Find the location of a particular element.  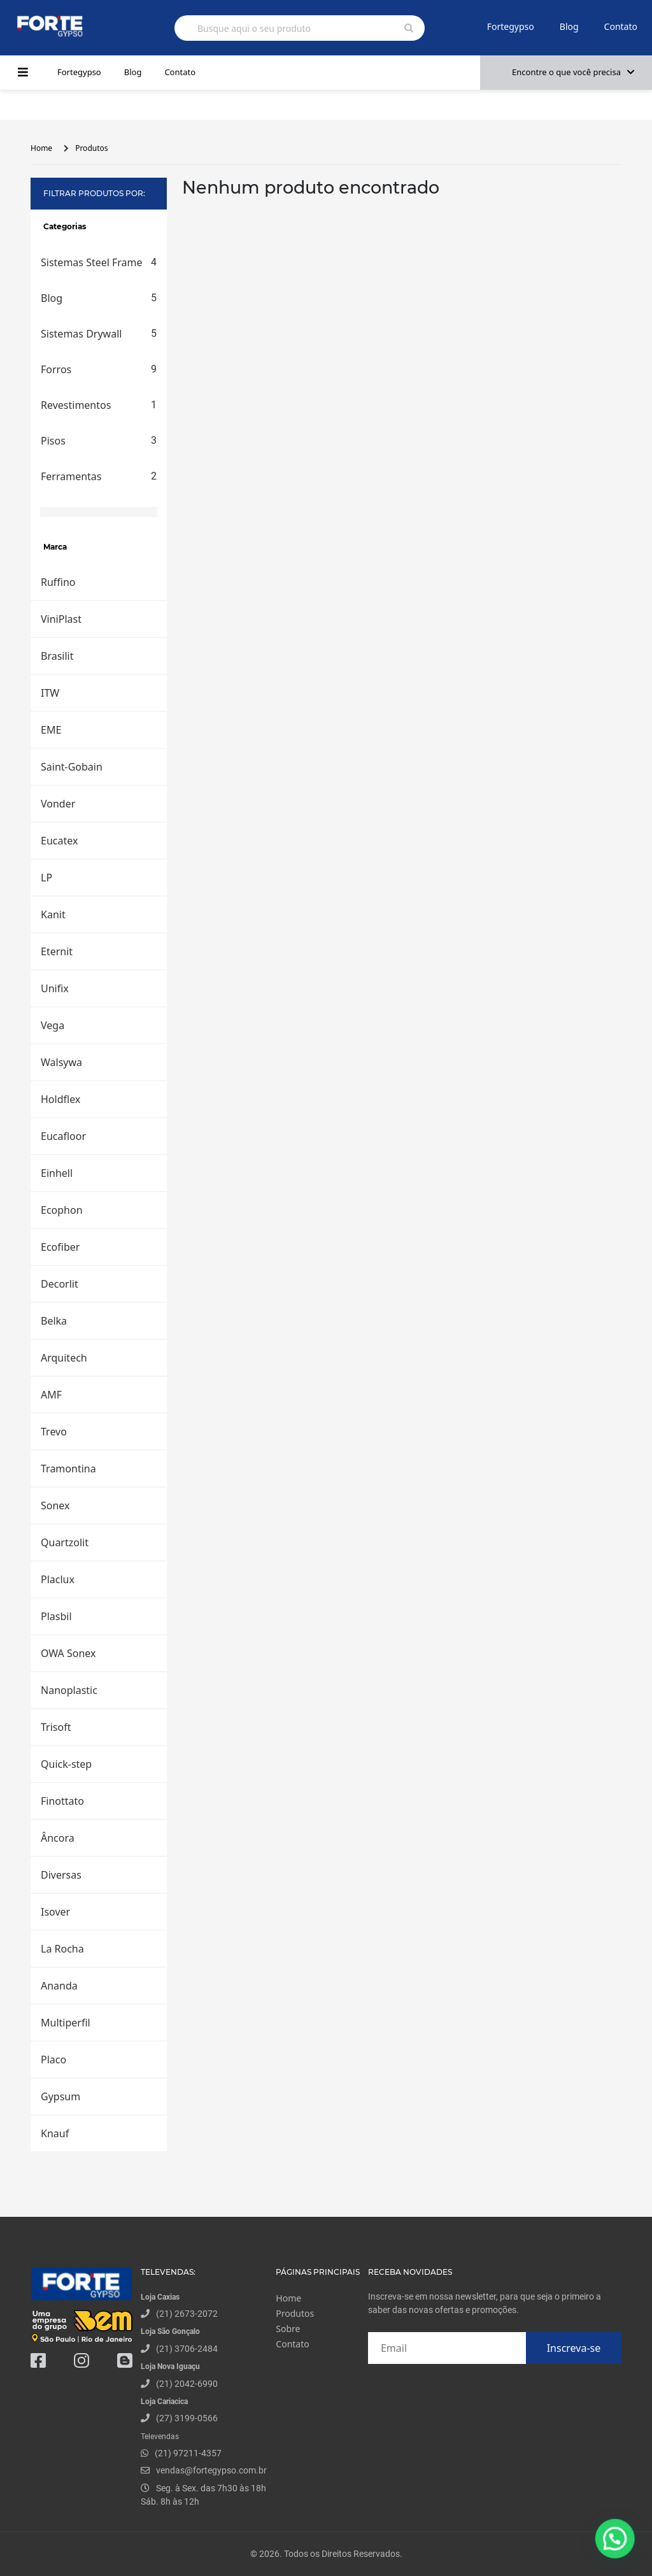

Finottato is located at coordinates (62, 1801).